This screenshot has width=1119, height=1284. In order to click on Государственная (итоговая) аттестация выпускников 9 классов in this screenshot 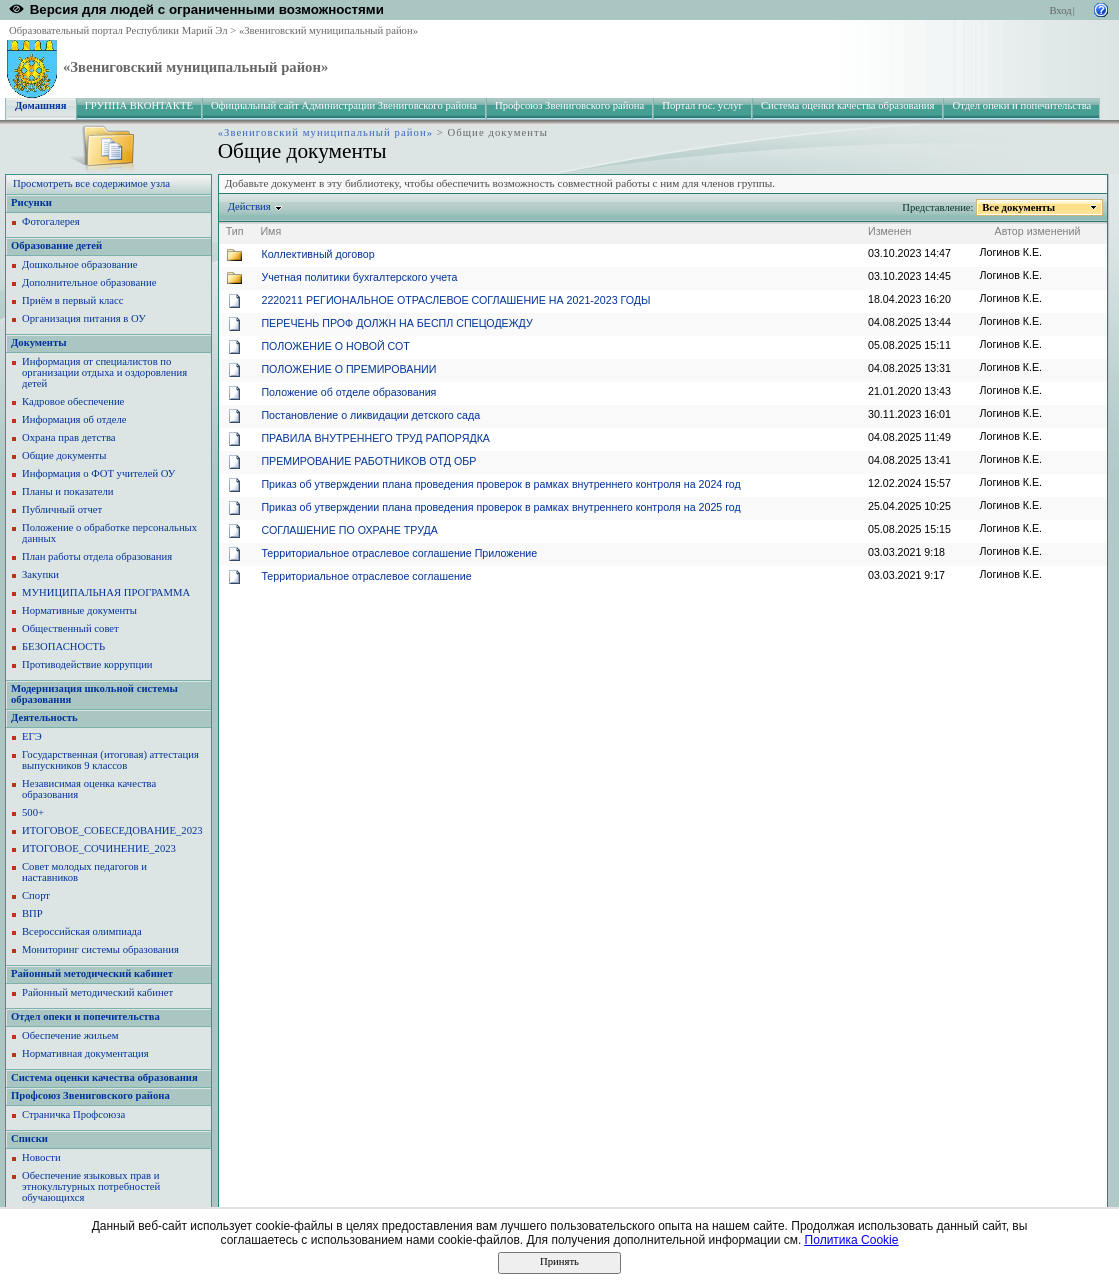, I will do `click(110, 760)`.